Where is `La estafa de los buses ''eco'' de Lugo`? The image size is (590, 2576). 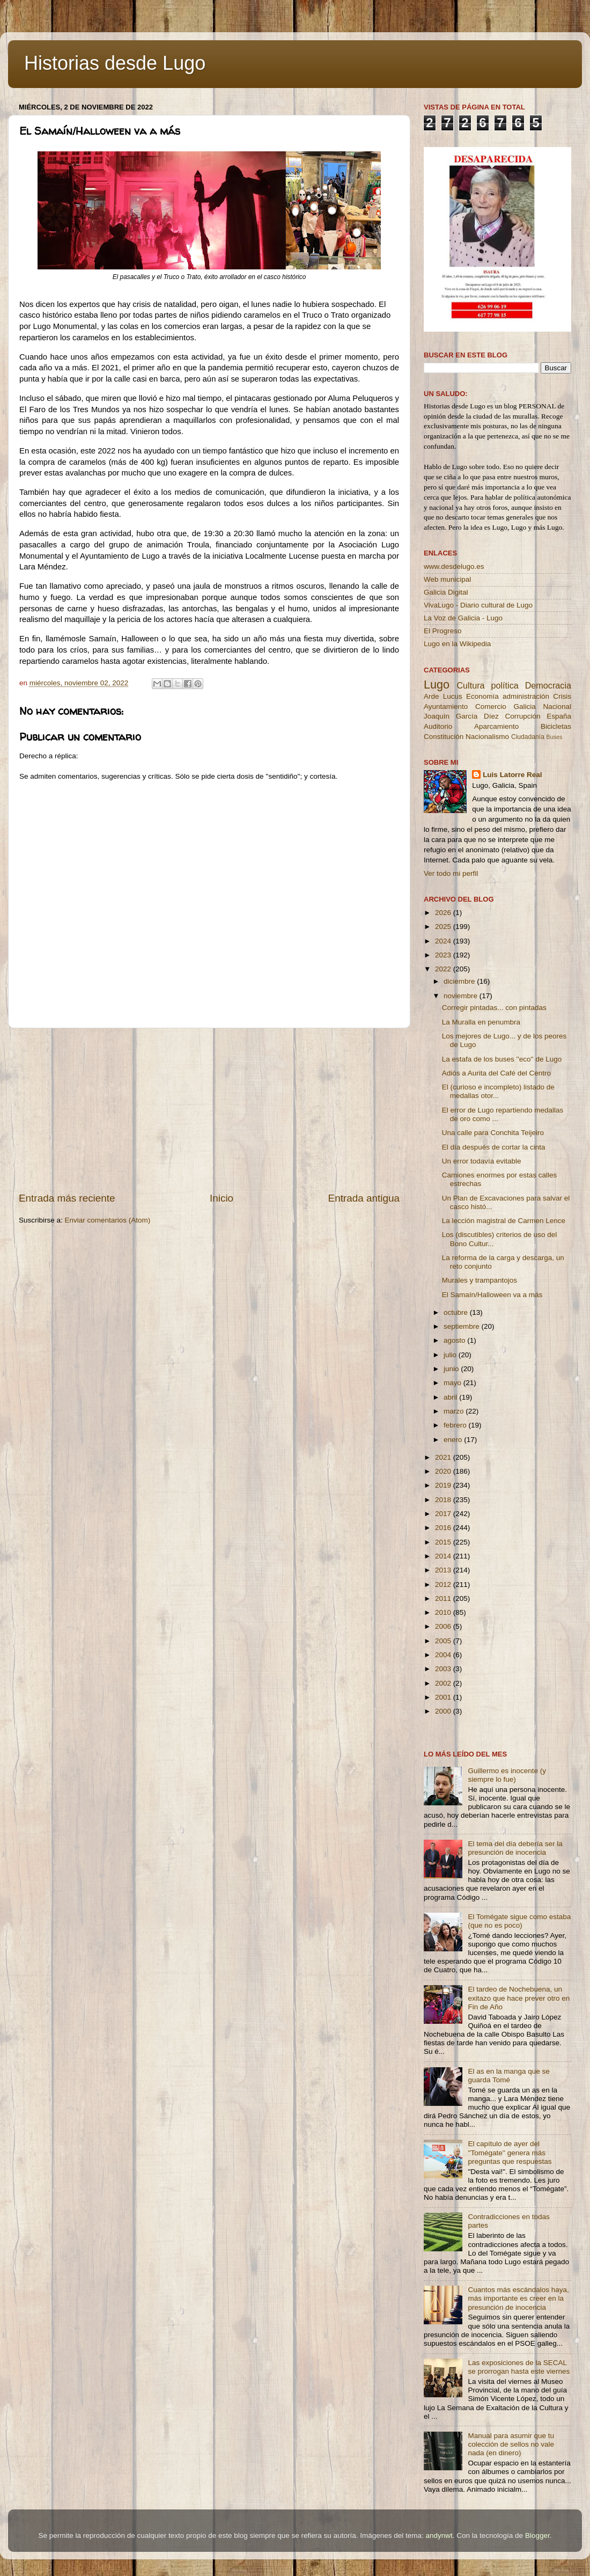
La estafa de los buses ''eco'' de Lugo is located at coordinates (502, 1059).